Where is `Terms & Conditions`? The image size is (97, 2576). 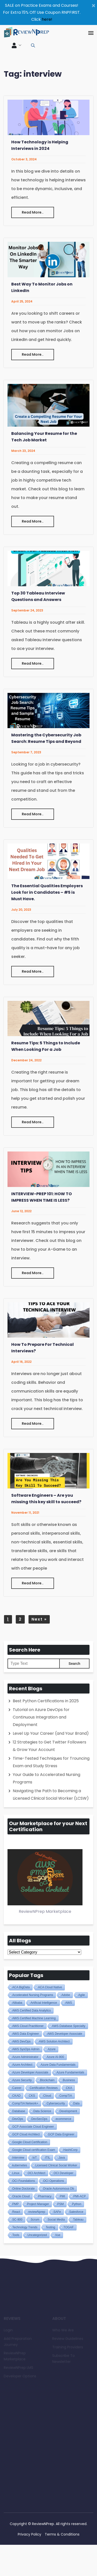 Terms & Conditions is located at coordinates (62, 2534).